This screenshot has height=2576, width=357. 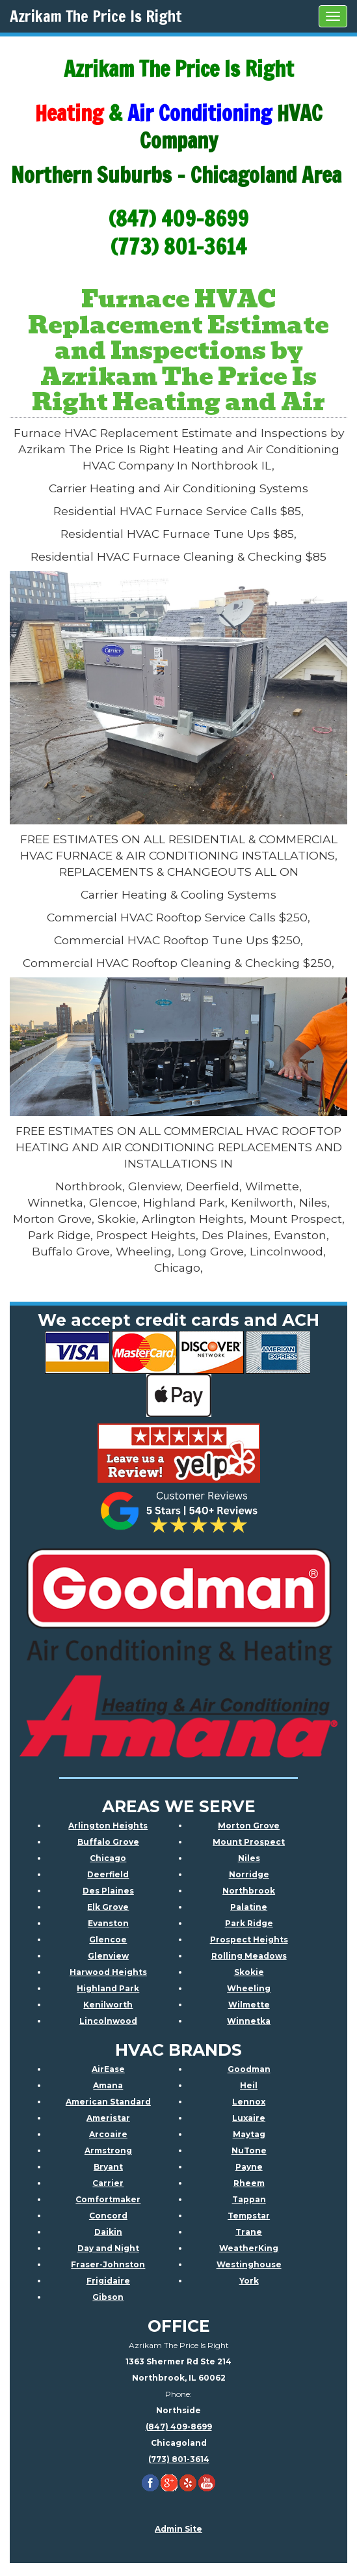 I want to click on Wilmette, so click(x=249, y=2004).